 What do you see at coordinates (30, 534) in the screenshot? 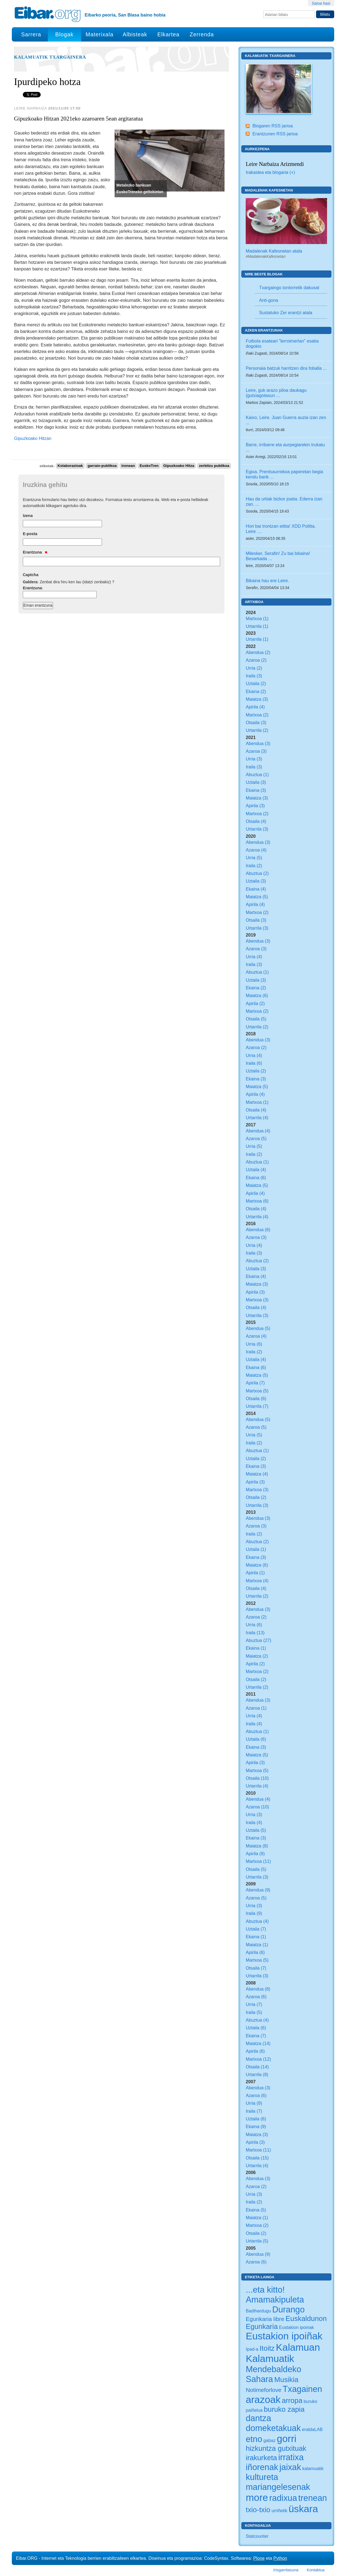
I see `E-posta` at bounding box center [30, 534].